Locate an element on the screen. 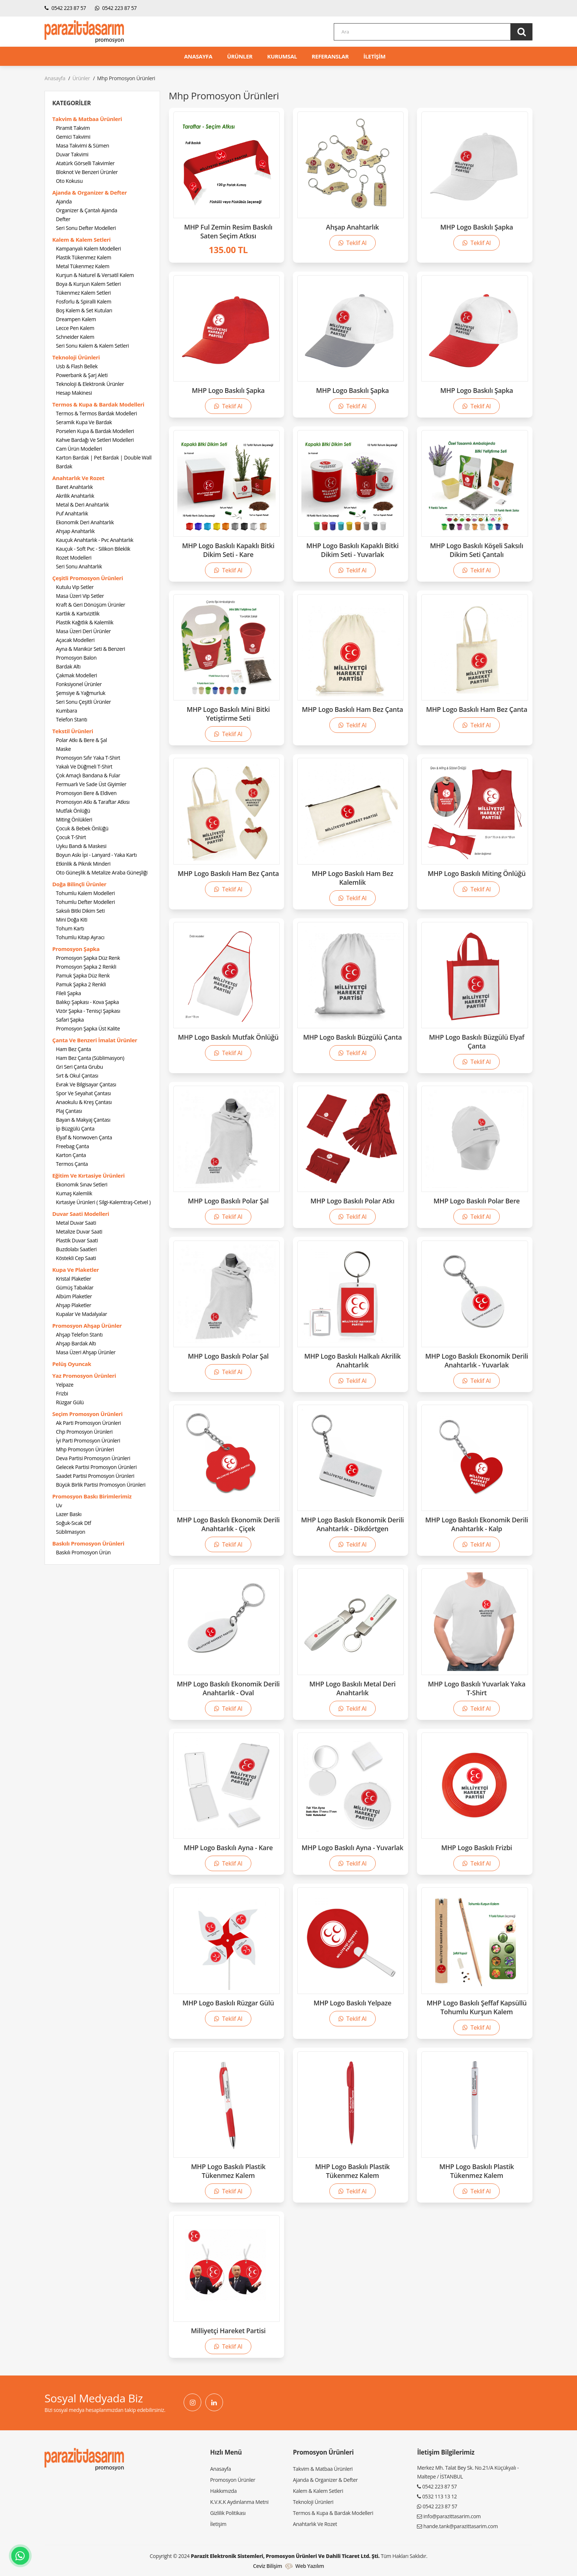 The width and height of the screenshot is (577, 2576). MHP Ful Zemin Resim Baskılı Saten Seçim Atkısı is located at coordinates (228, 231).